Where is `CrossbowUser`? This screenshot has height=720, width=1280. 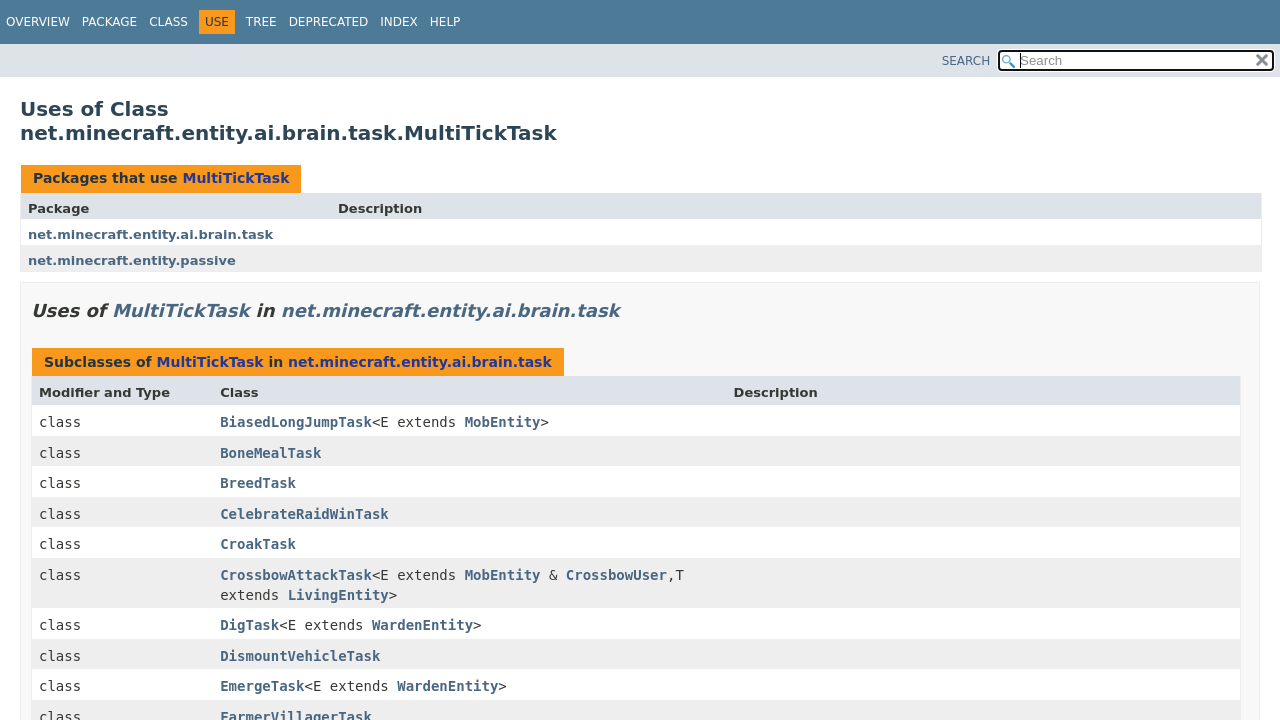 CrossbowUser is located at coordinates (616, 575).